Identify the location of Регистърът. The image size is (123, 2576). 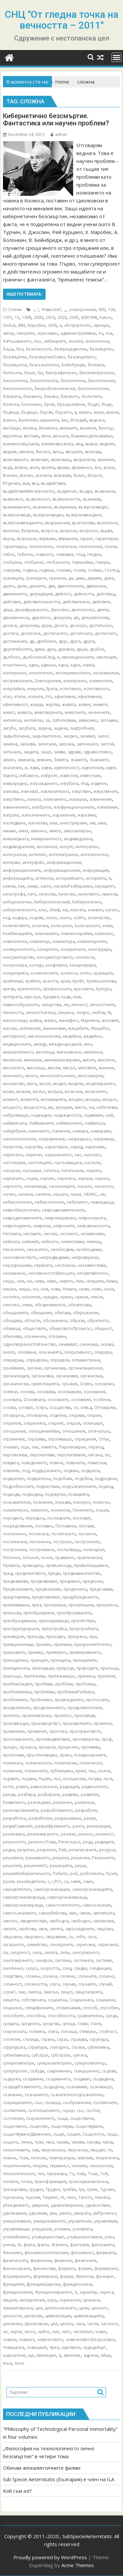
(69, 1842).